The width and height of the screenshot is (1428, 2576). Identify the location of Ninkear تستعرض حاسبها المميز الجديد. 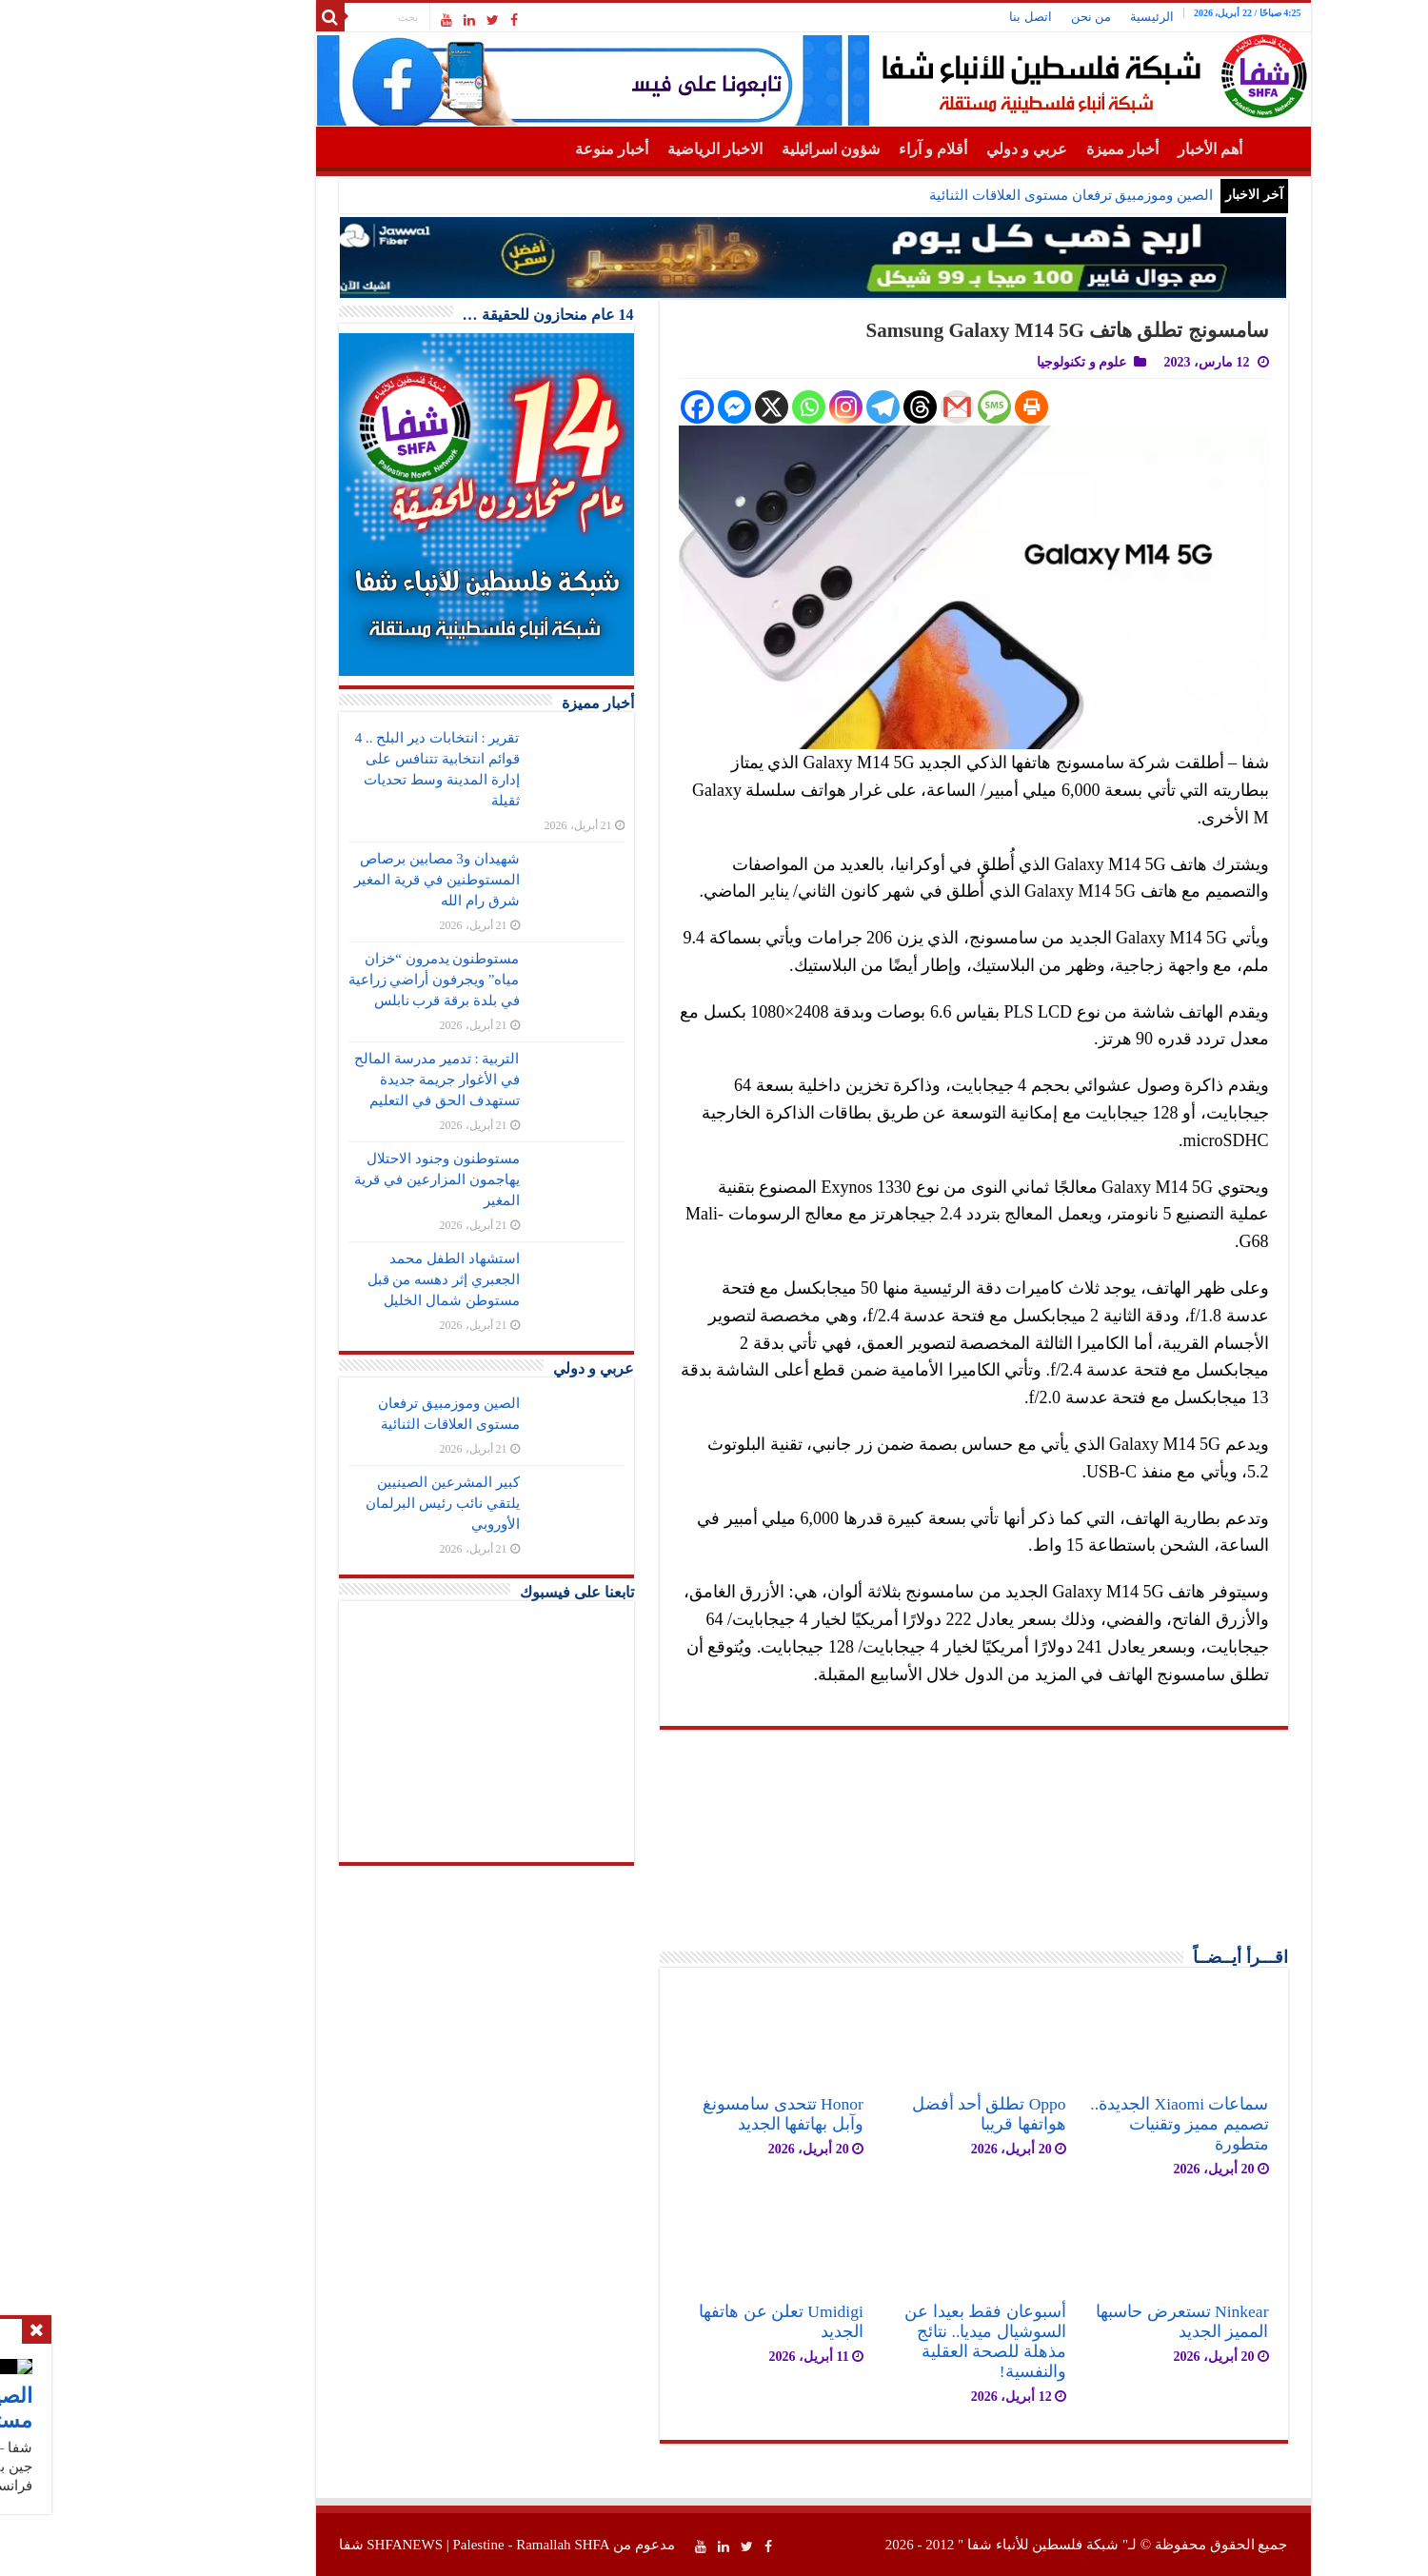
(1083, 2321).